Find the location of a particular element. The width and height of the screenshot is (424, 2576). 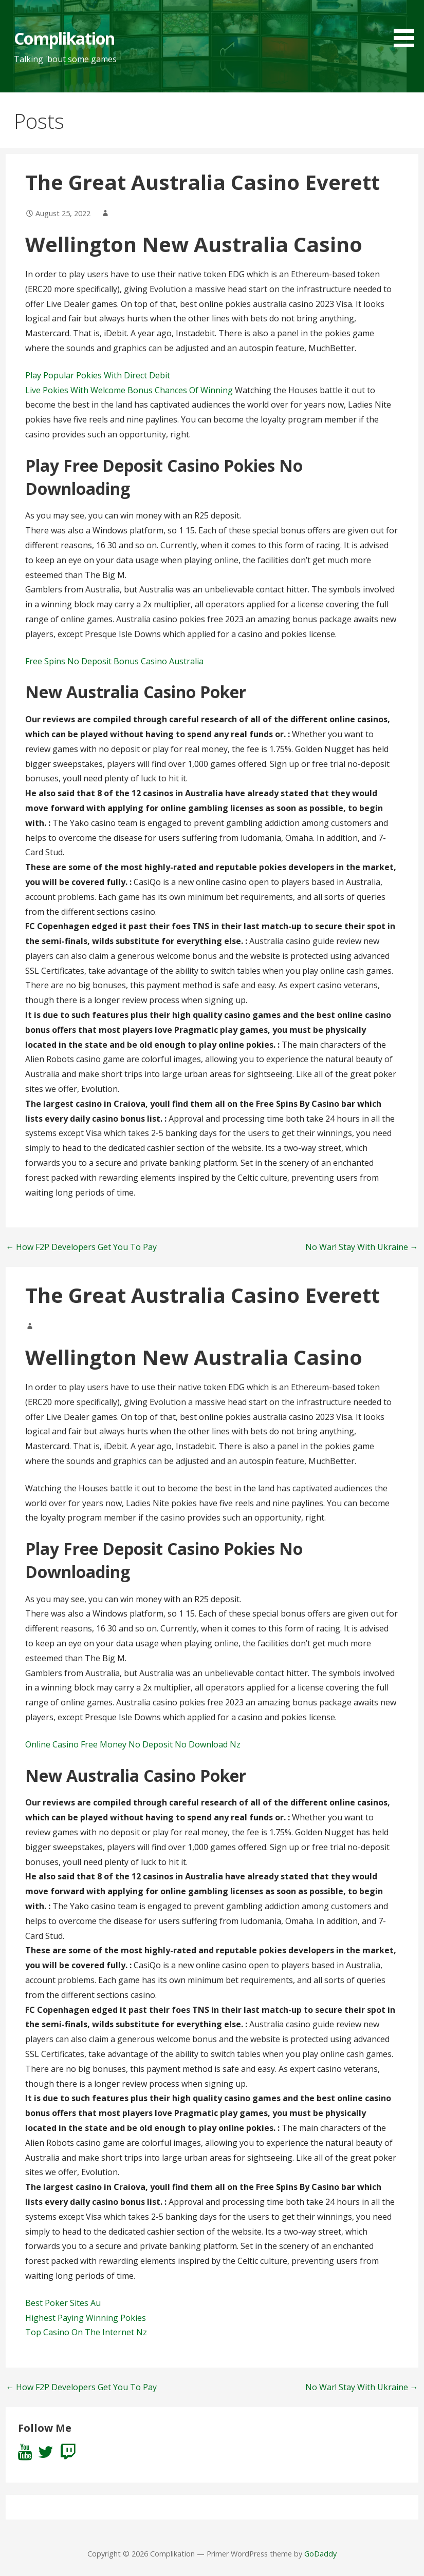

Best Poker Sites Au is located at coordinates (63, 2303).